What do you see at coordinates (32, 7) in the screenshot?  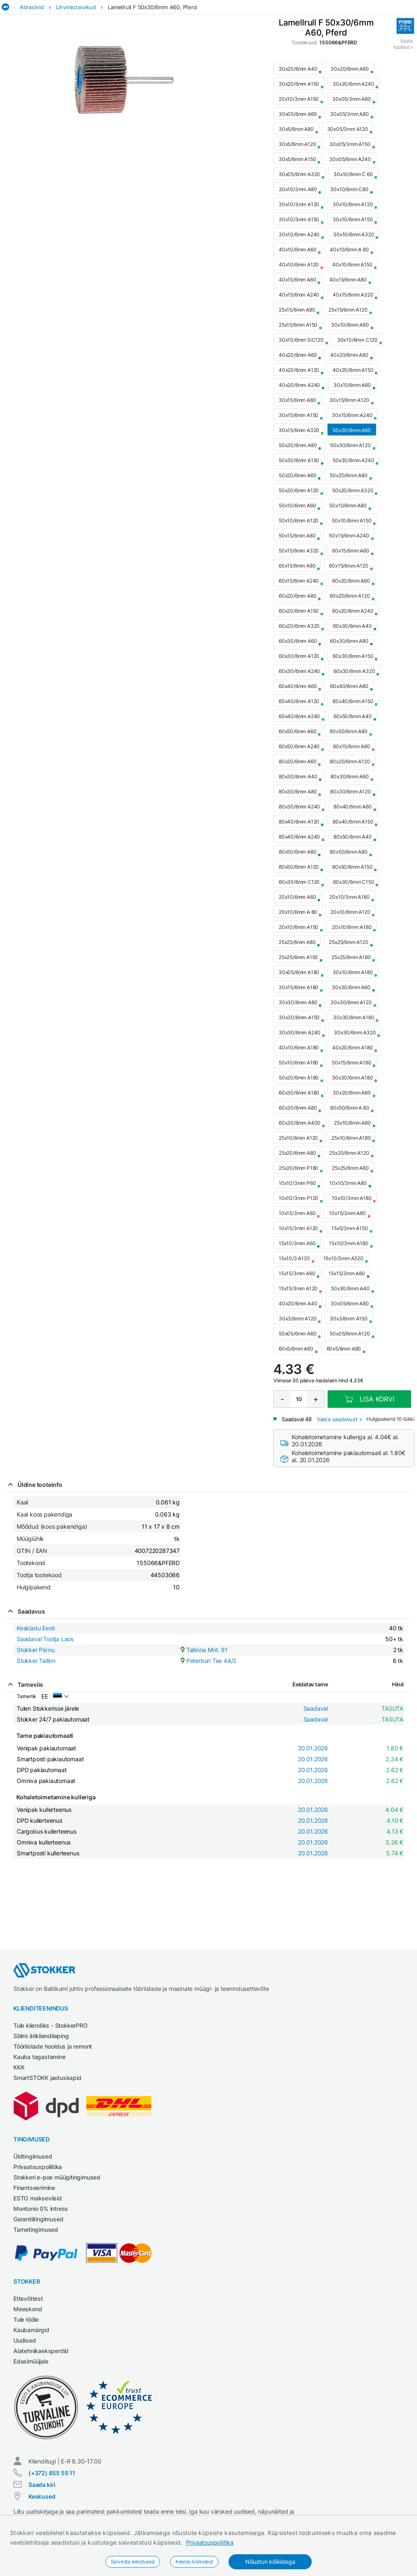 I see `Abrasiivid` at bounding box center [32, 7].